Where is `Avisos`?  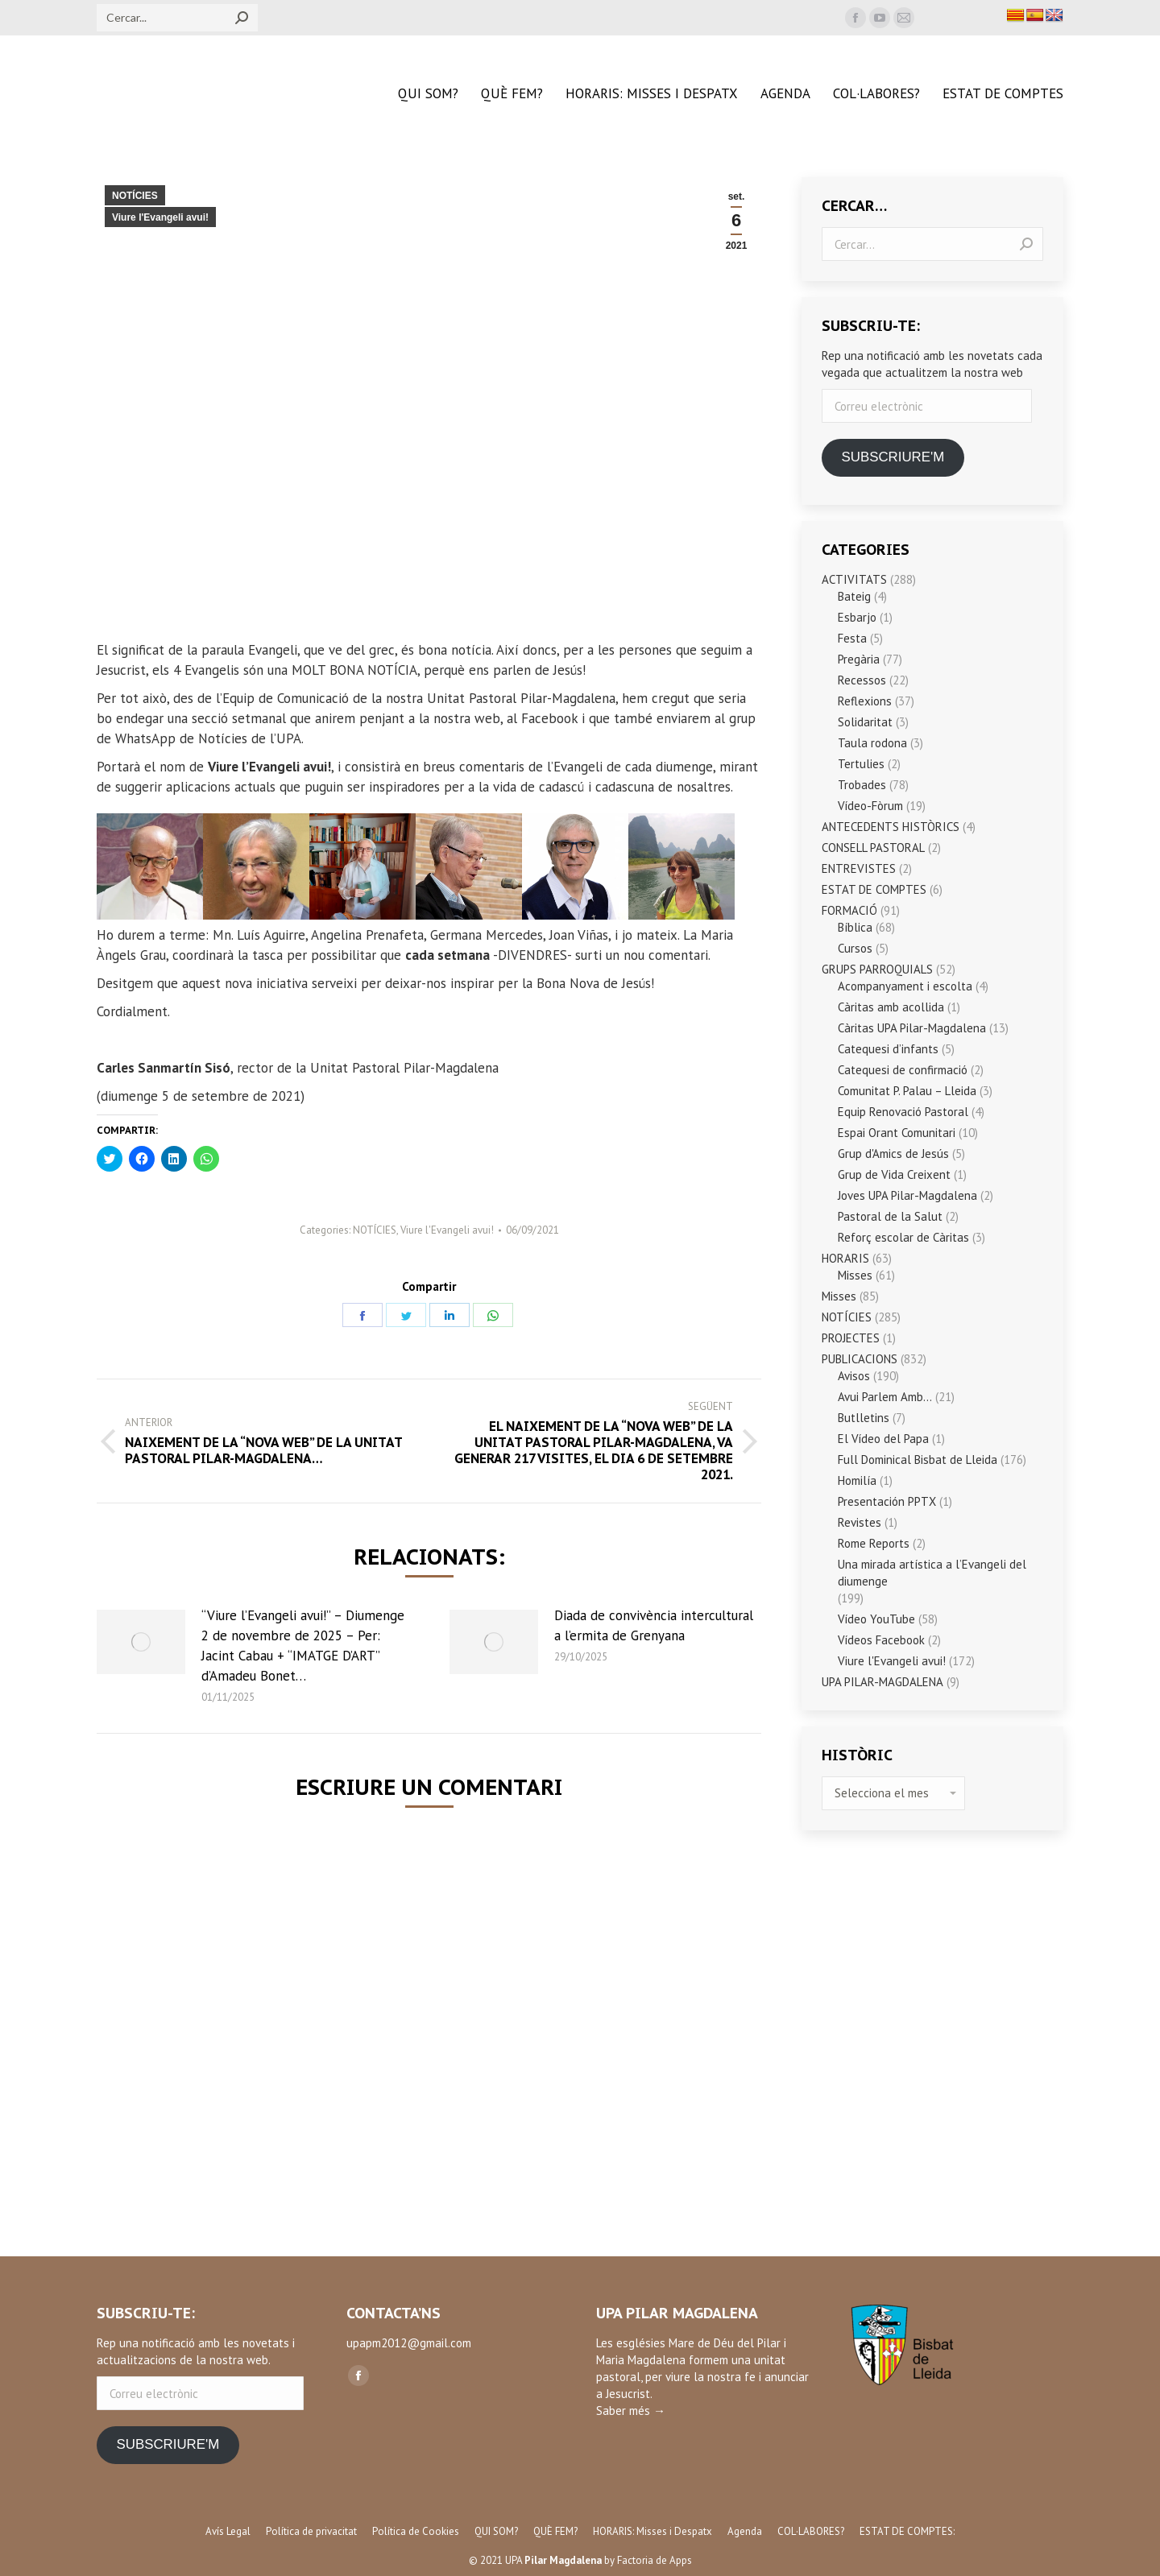
Avisos is located at coordinates (854, 1375).